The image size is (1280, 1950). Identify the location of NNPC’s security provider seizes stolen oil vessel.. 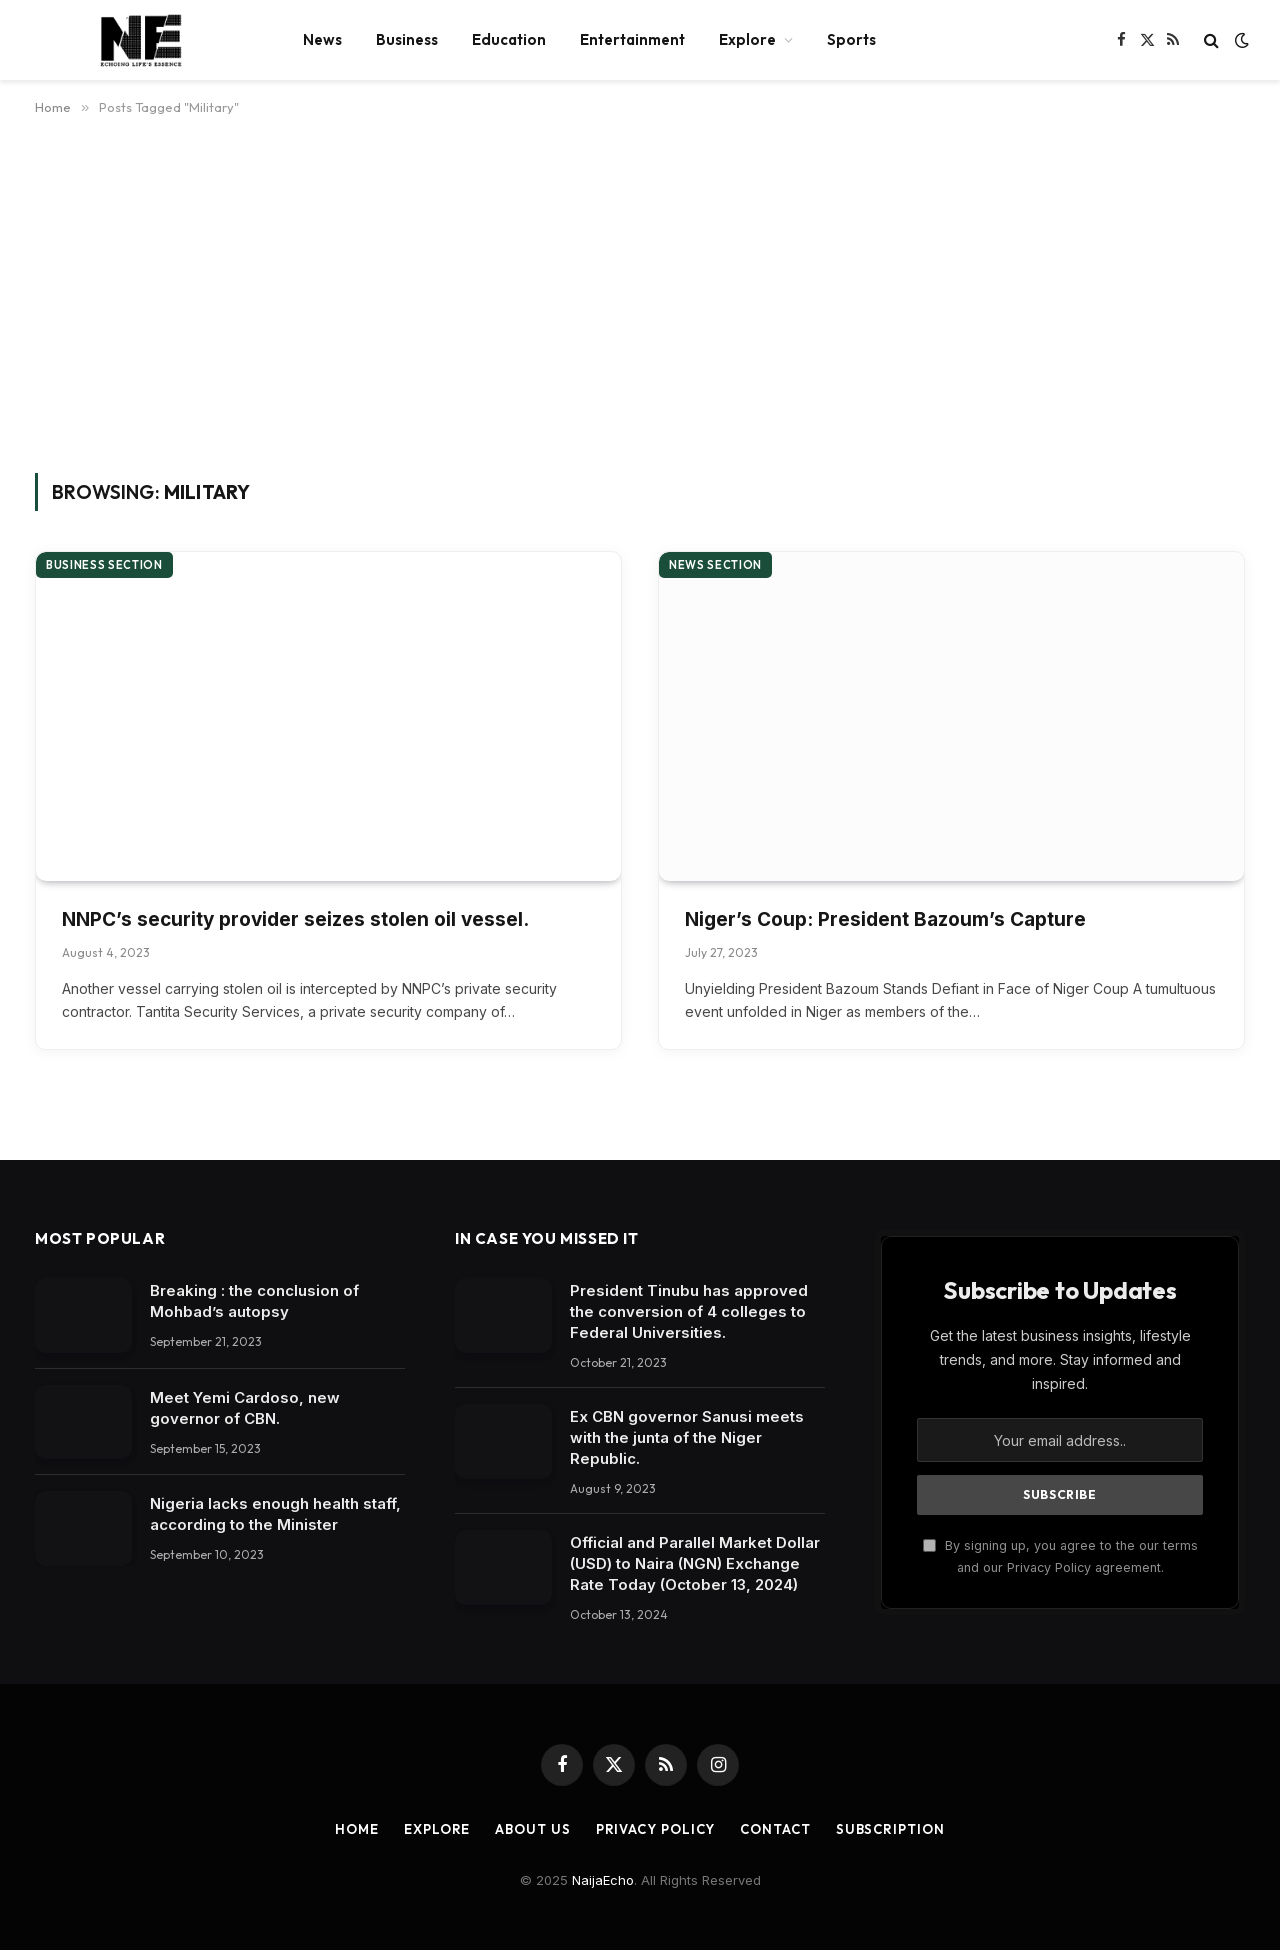
(295, 919).